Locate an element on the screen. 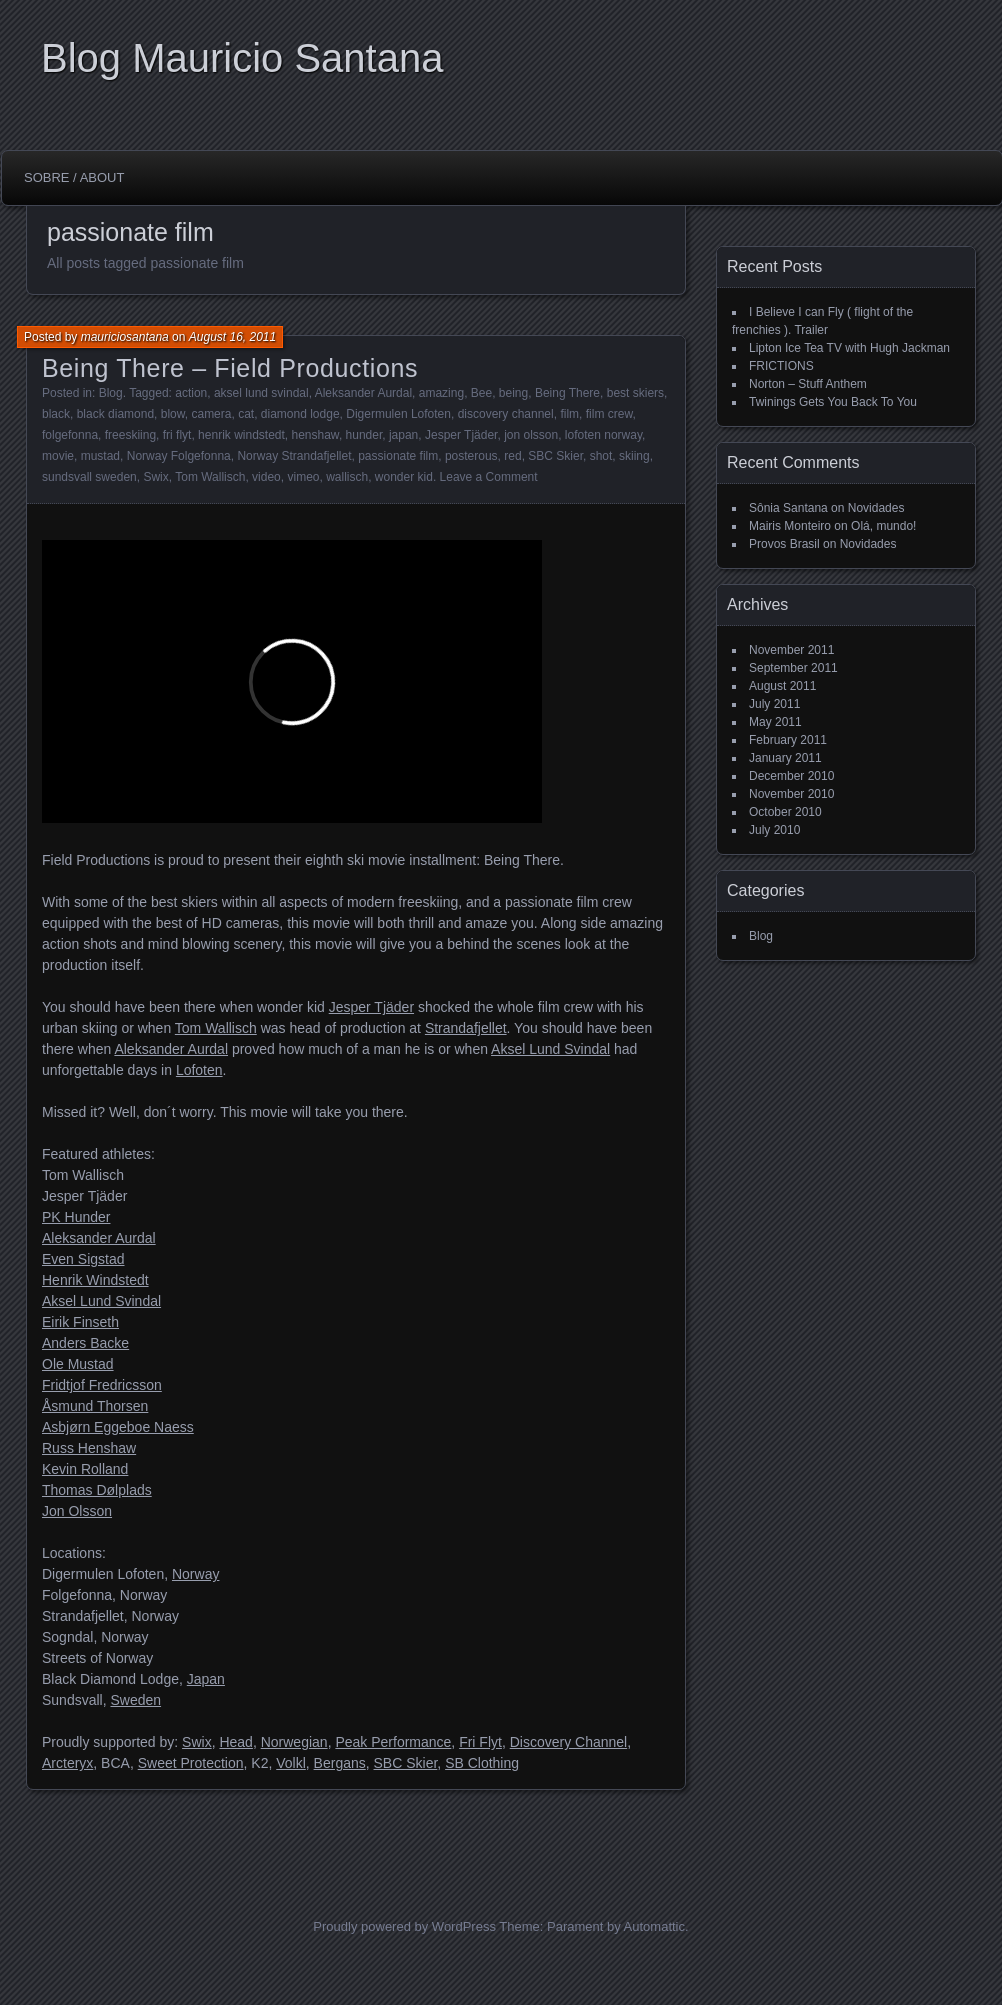 This screenshot has width=1002, height=2005. Jesper Tjäder is located at coordinates (461, 435).